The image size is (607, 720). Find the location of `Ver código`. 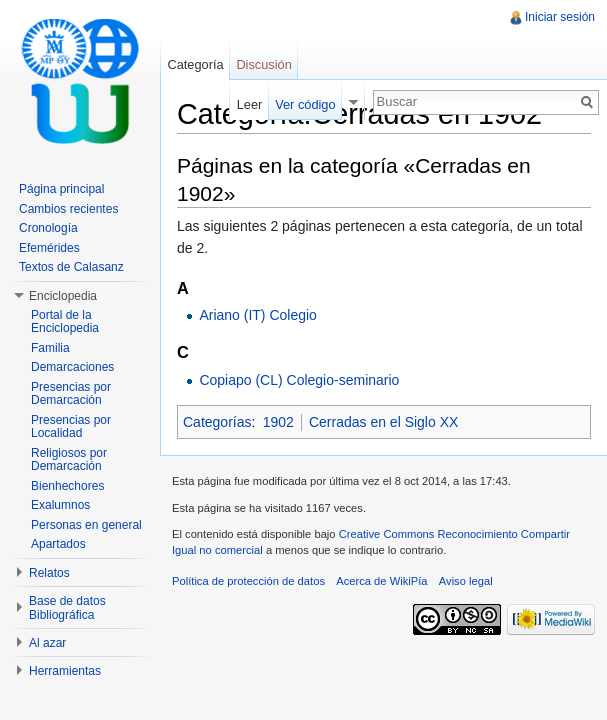

Ver código is located at coordinates (305, 104).